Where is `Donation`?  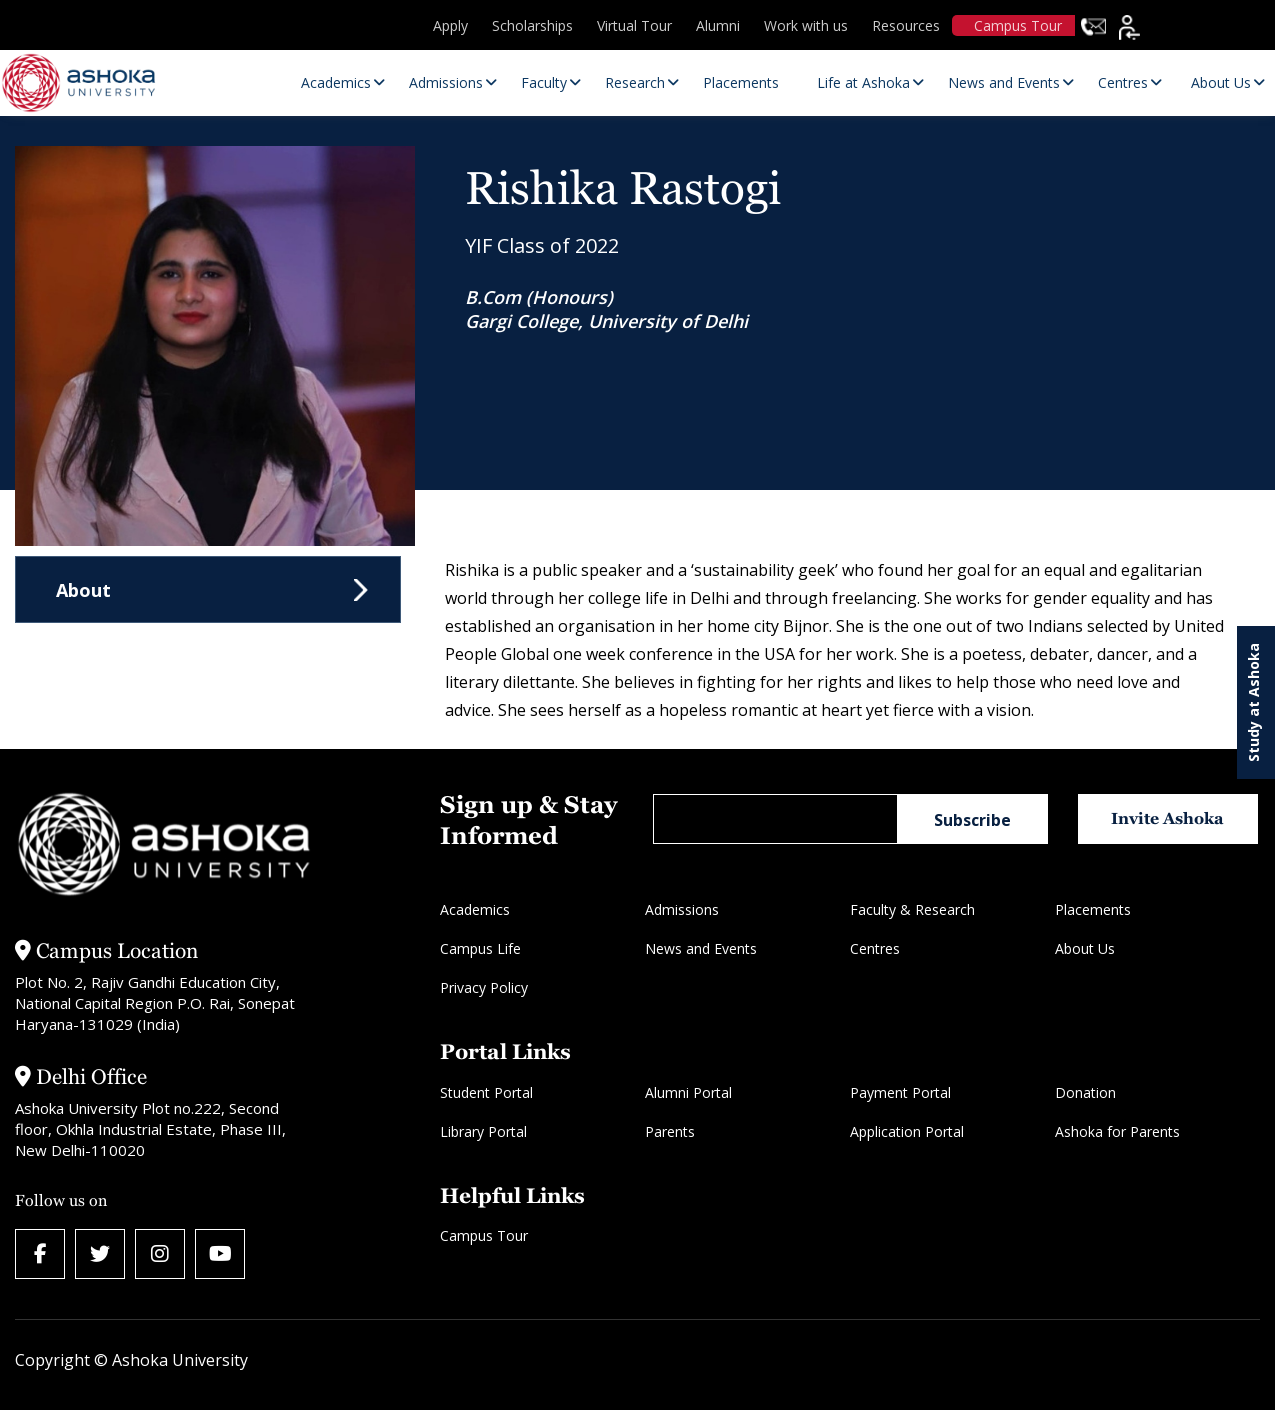
Donation is located at coordinates (1085, 1092).